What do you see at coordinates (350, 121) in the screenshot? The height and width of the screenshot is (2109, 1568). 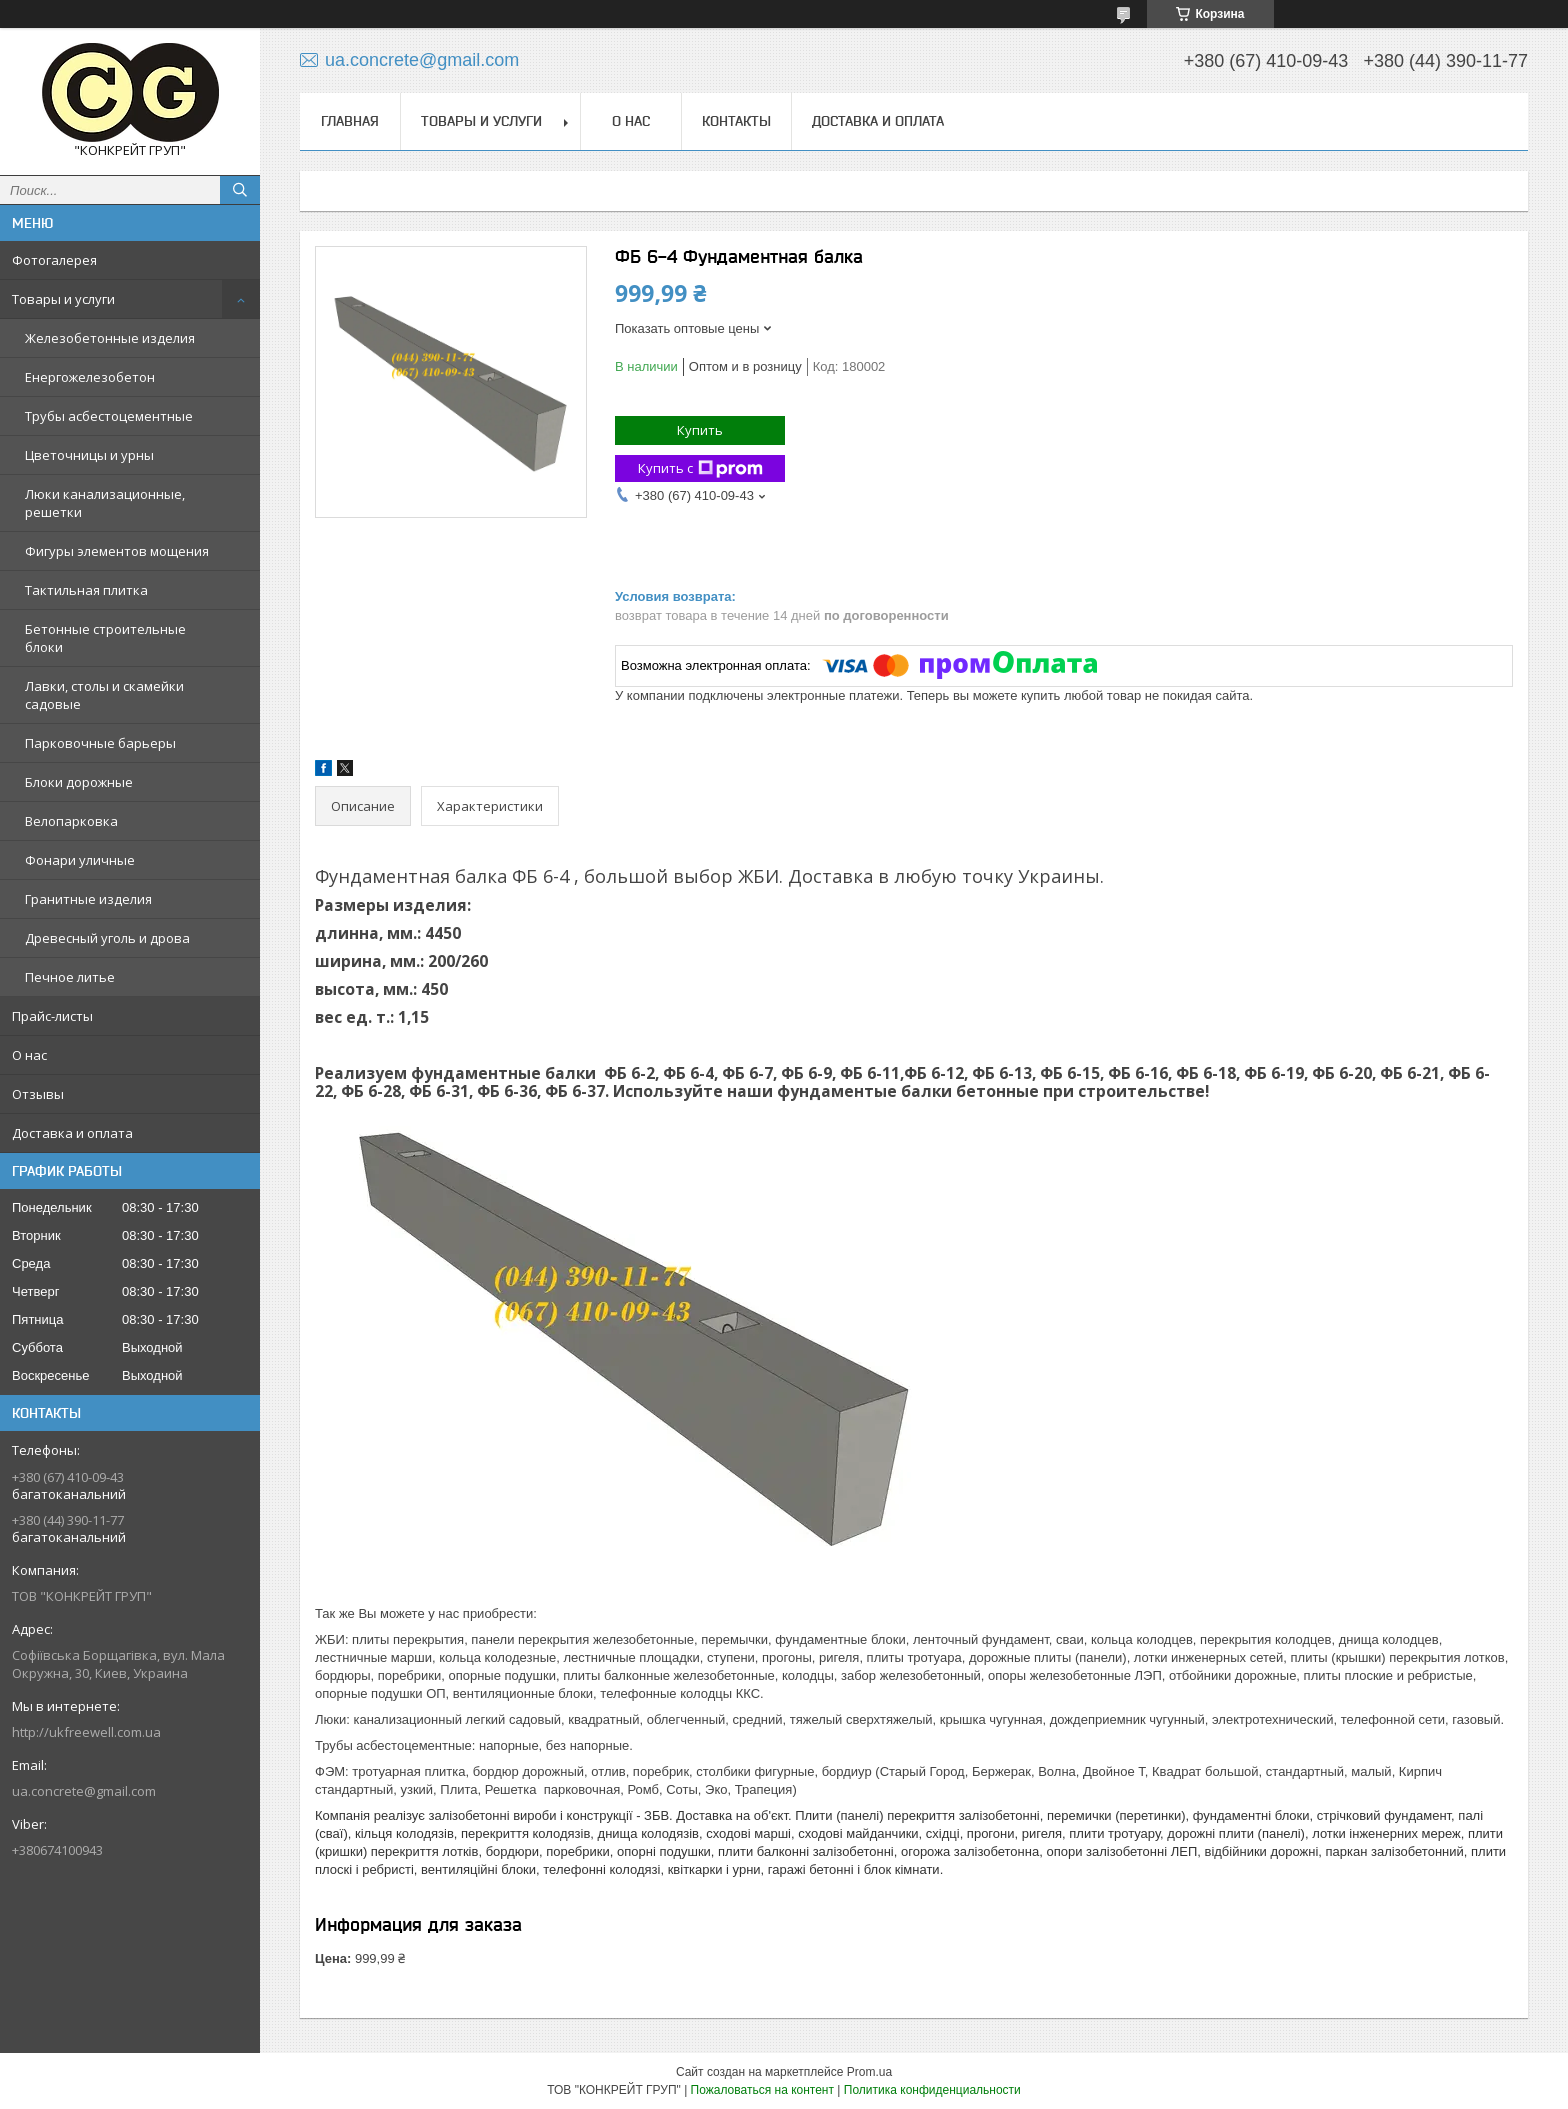 I see `Главная` at bounding box center [350, 121].